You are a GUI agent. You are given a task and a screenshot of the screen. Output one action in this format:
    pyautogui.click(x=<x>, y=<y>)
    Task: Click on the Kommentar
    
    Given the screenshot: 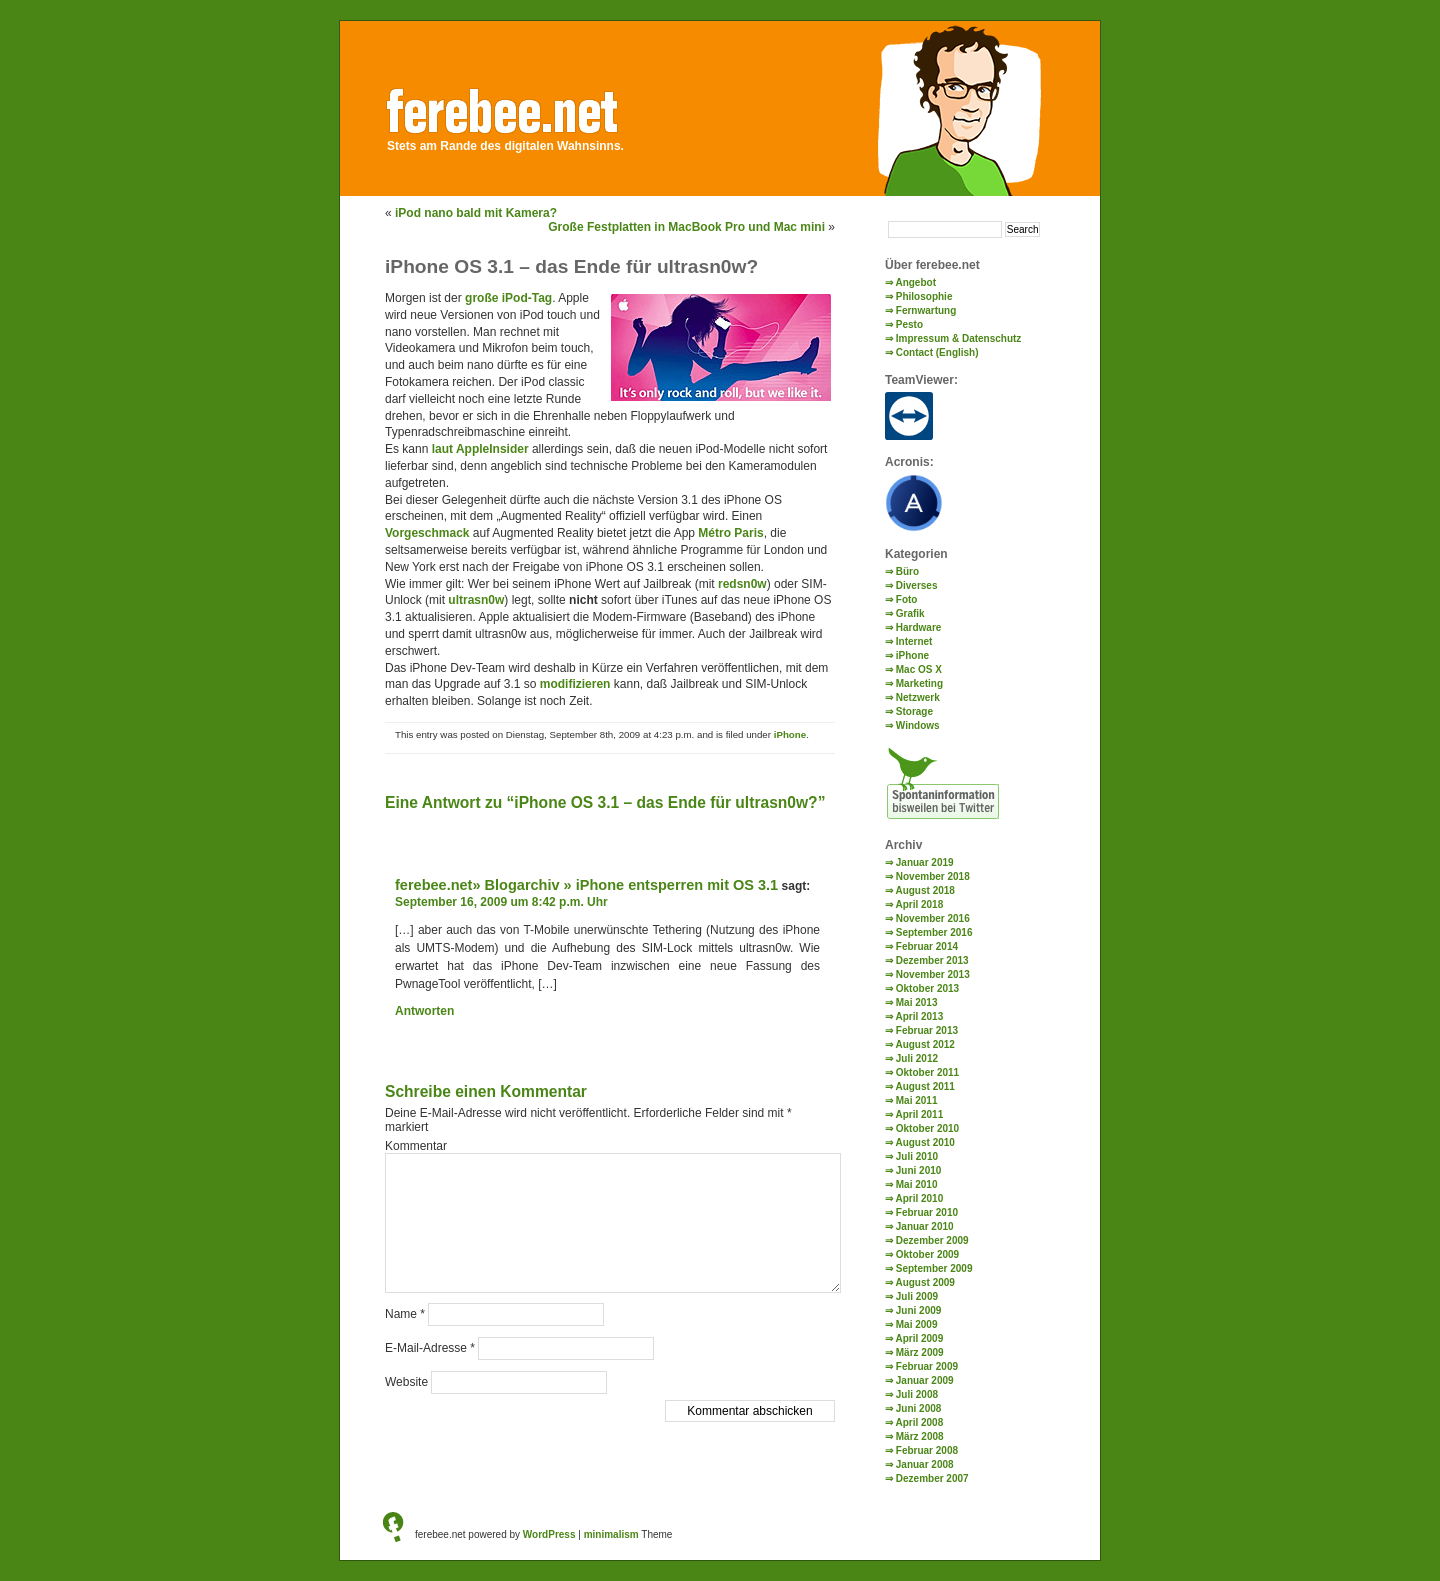 What is the action you would take?
    pyautogui.click(x=416, y=1146)
    